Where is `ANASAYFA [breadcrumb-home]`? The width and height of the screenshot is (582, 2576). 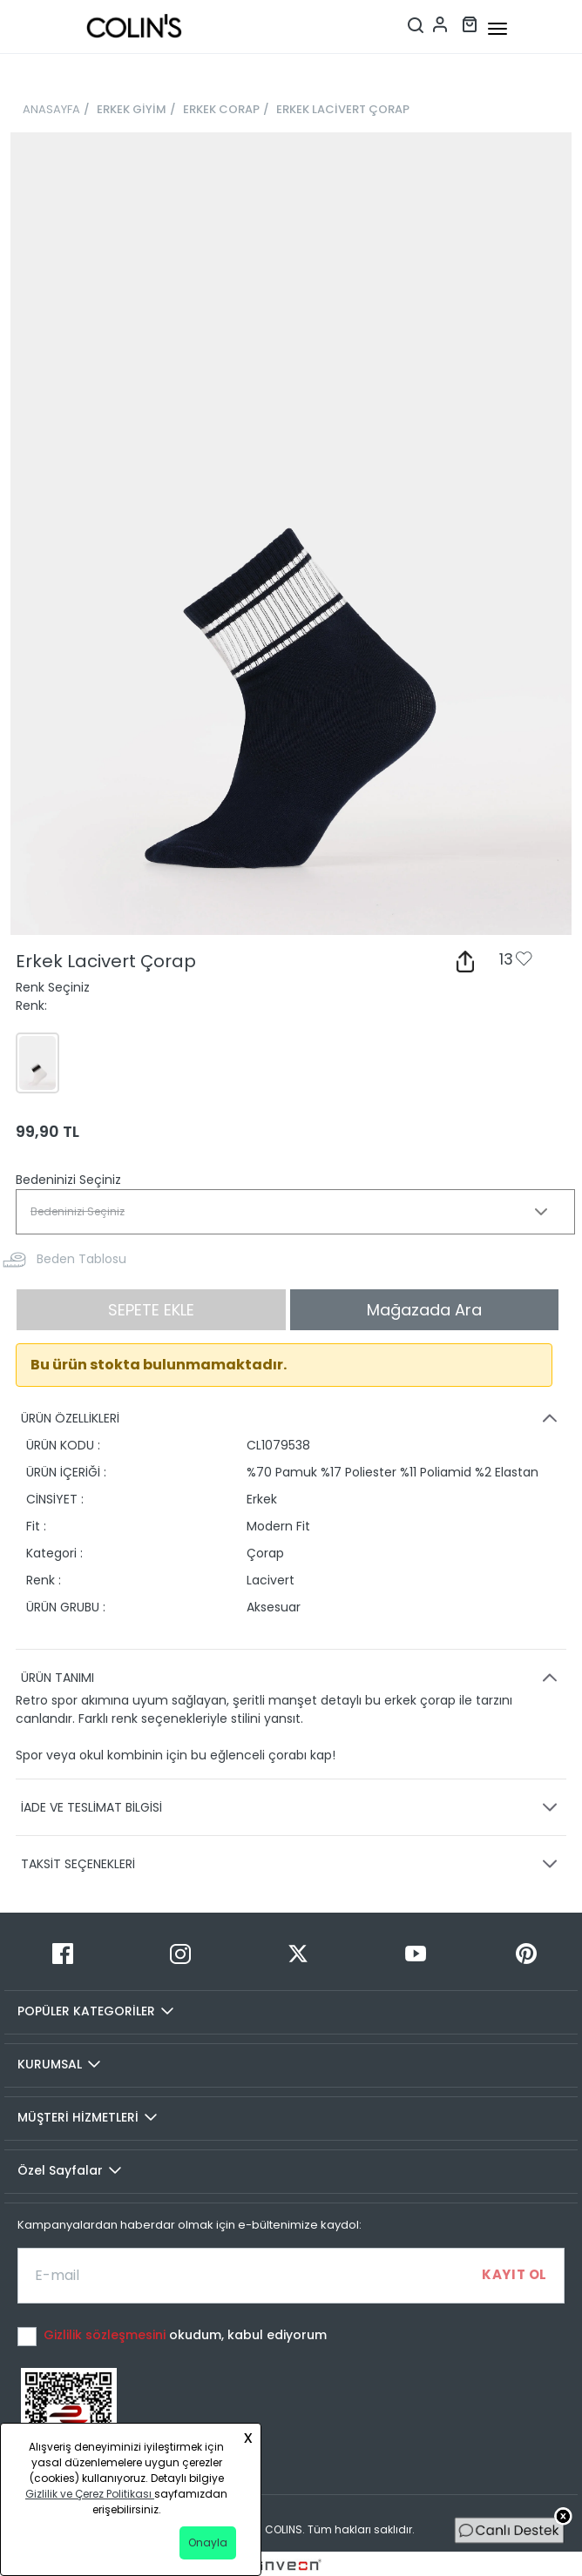 ANASAYFA [breadcrumb-home] is located at coordinates (51, 109).